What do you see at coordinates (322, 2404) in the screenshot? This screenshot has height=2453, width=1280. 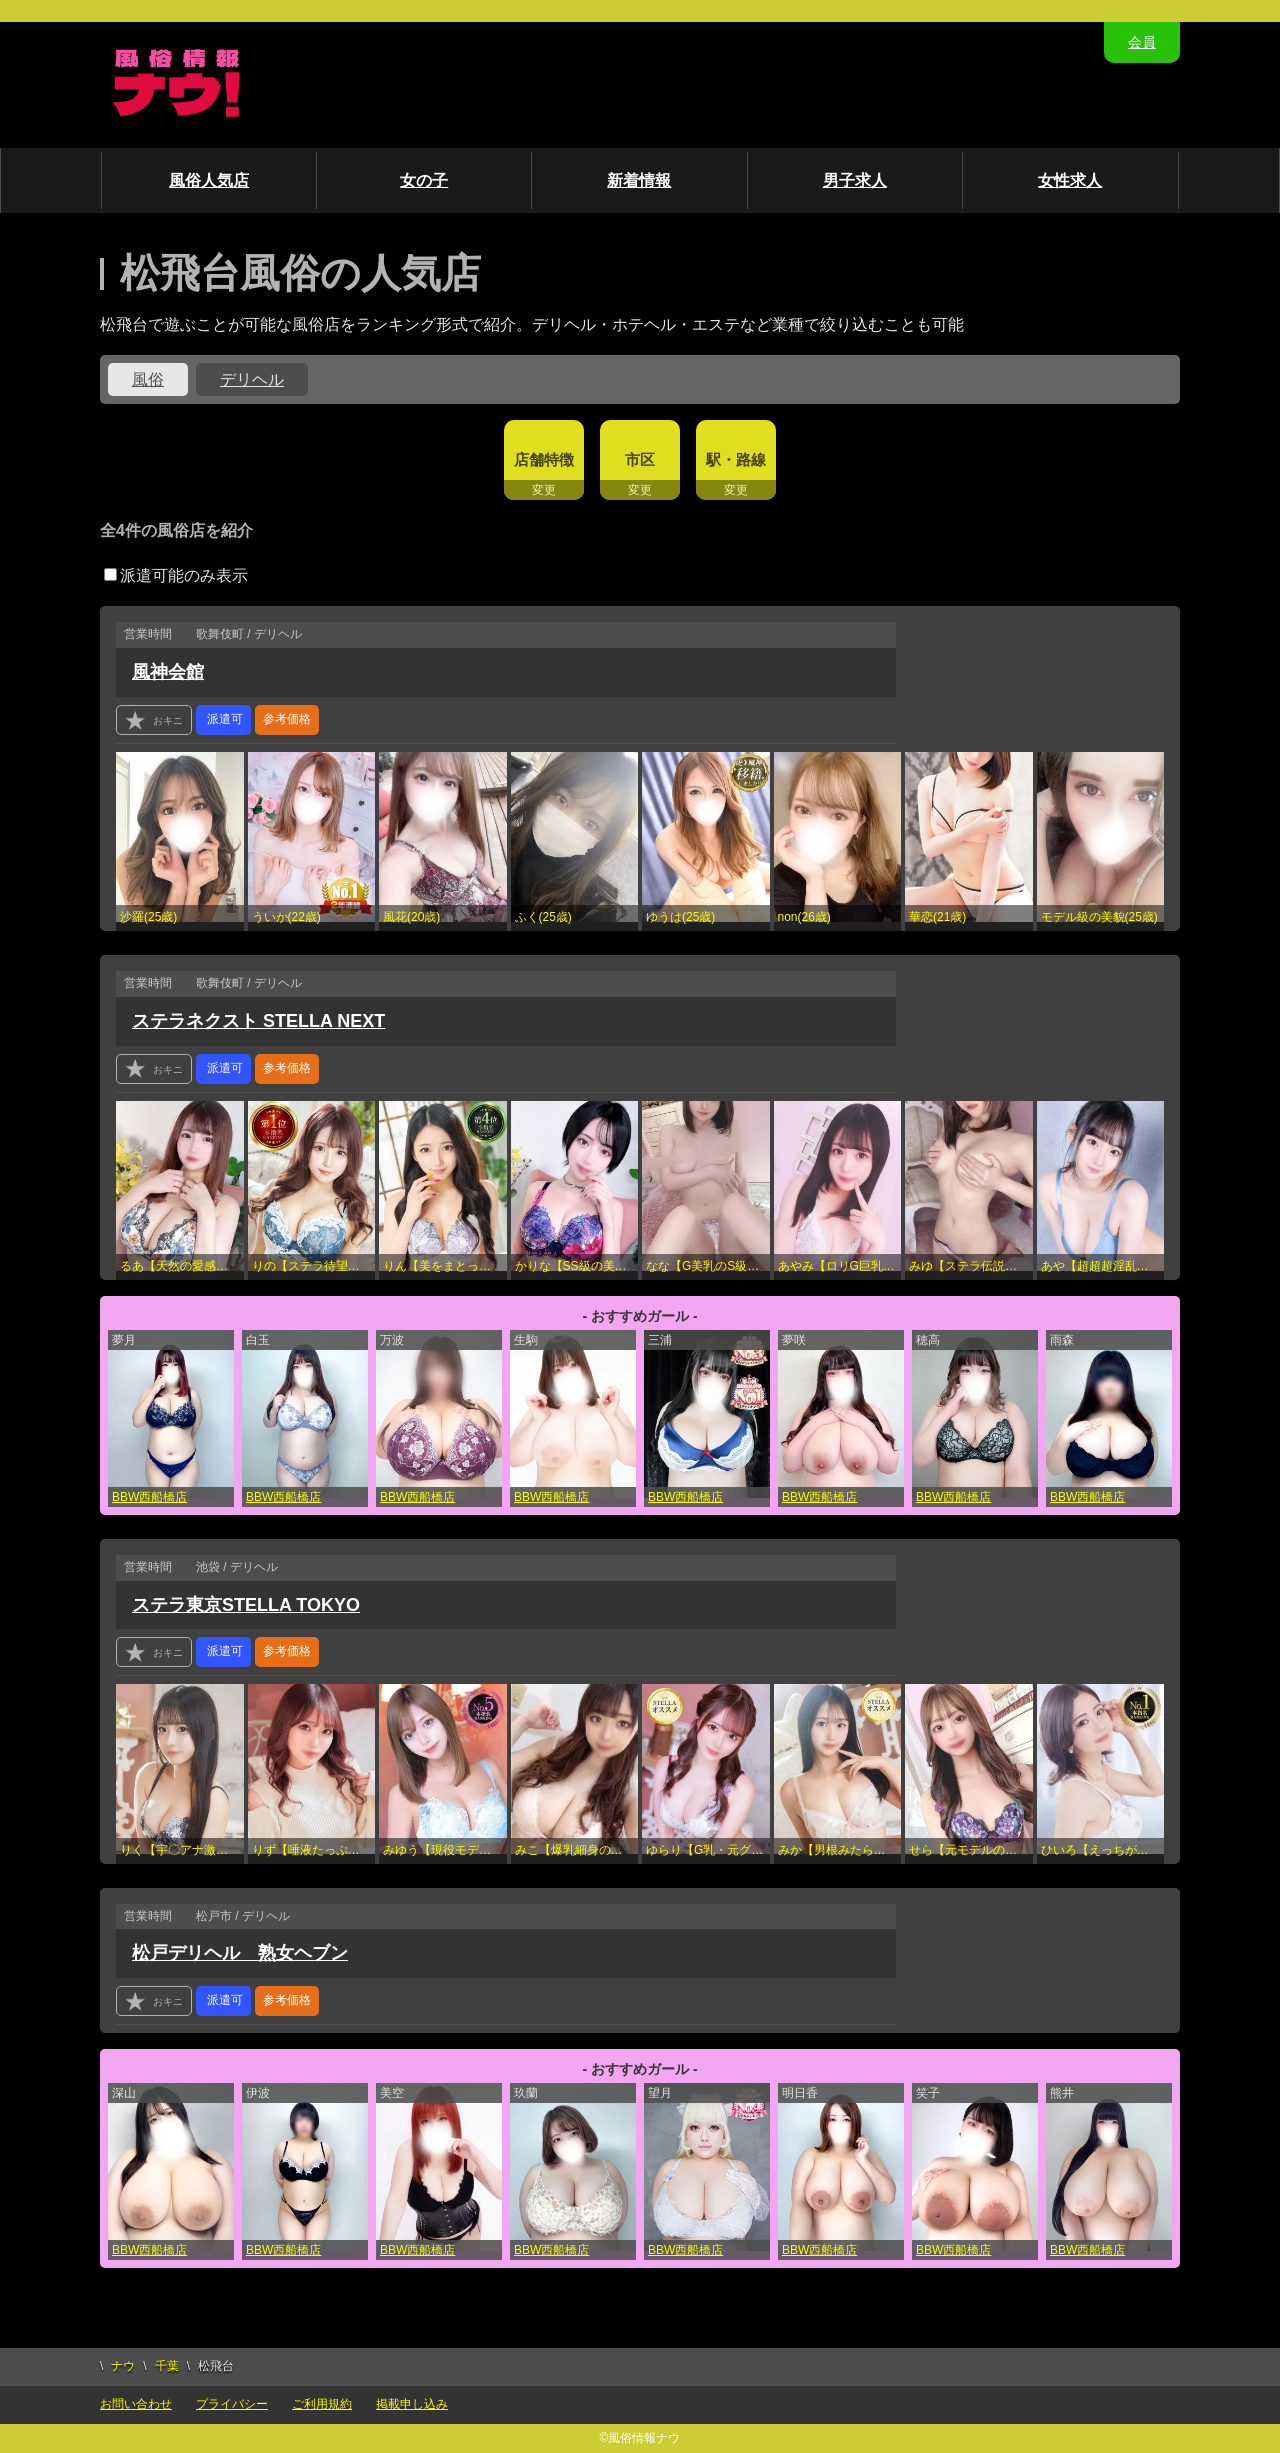 I see `ご利用規約` at bounding box center [322, 2404].